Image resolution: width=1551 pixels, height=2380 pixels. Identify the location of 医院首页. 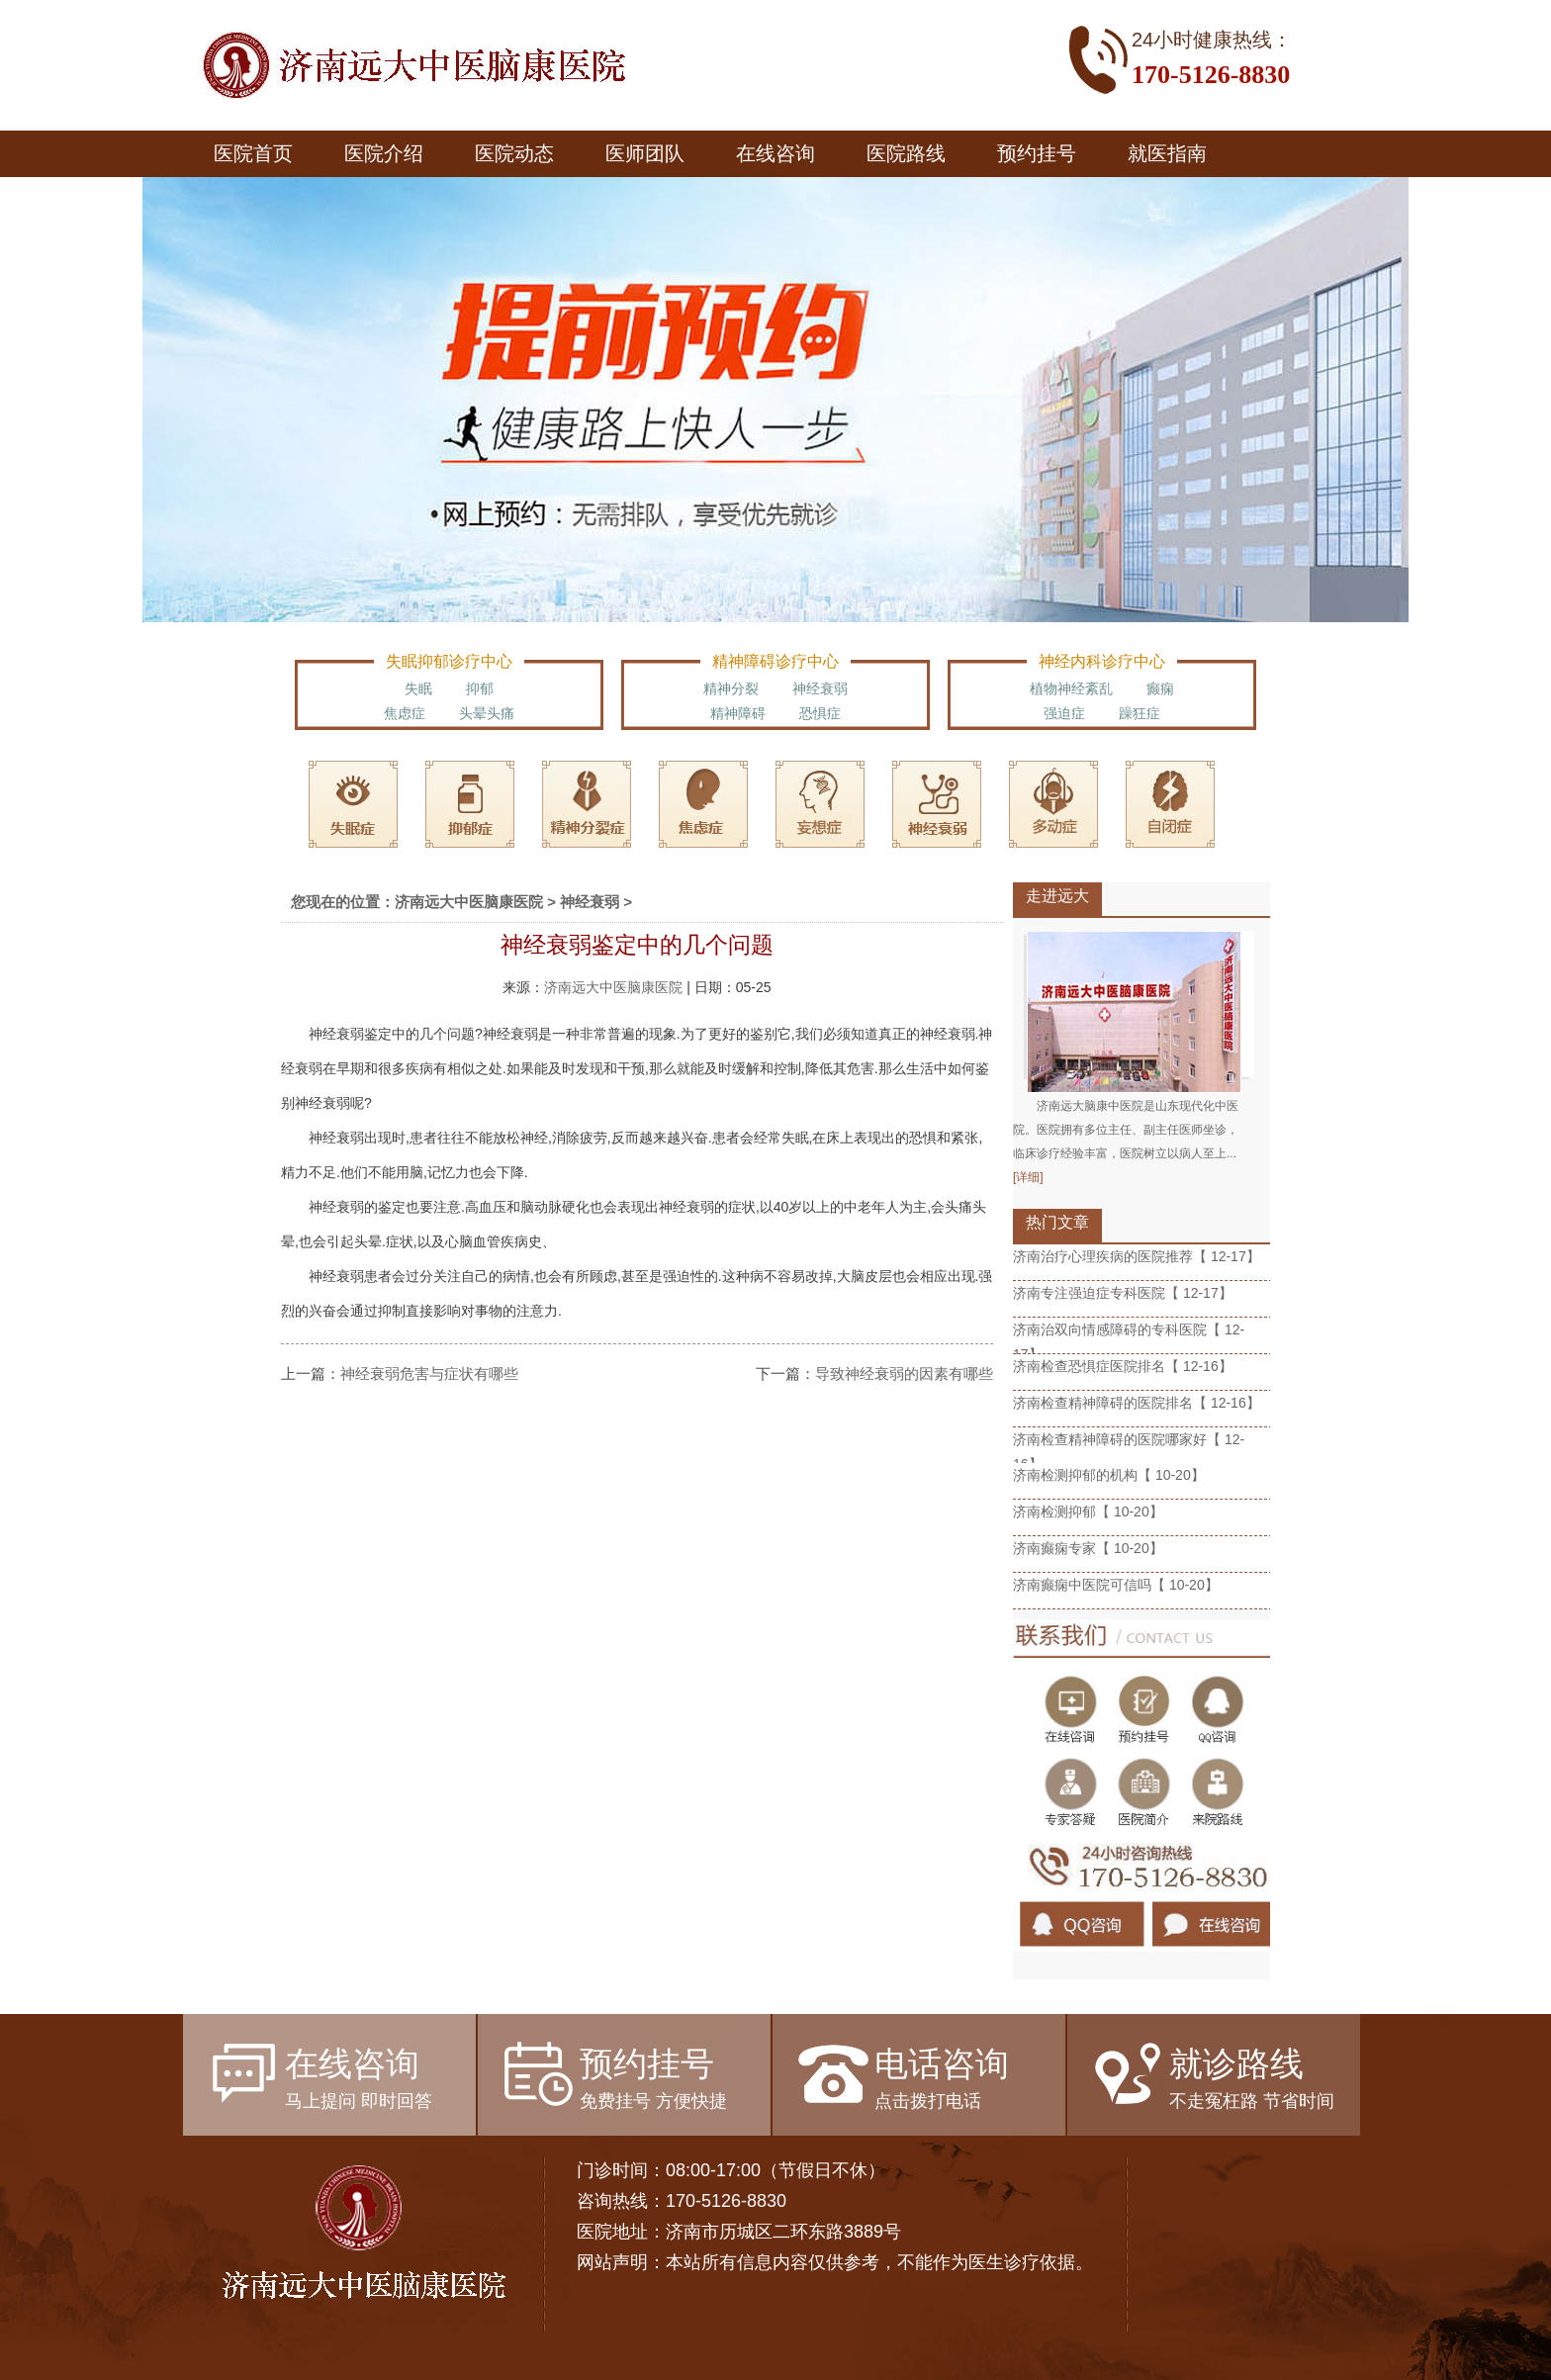
(253, 153).